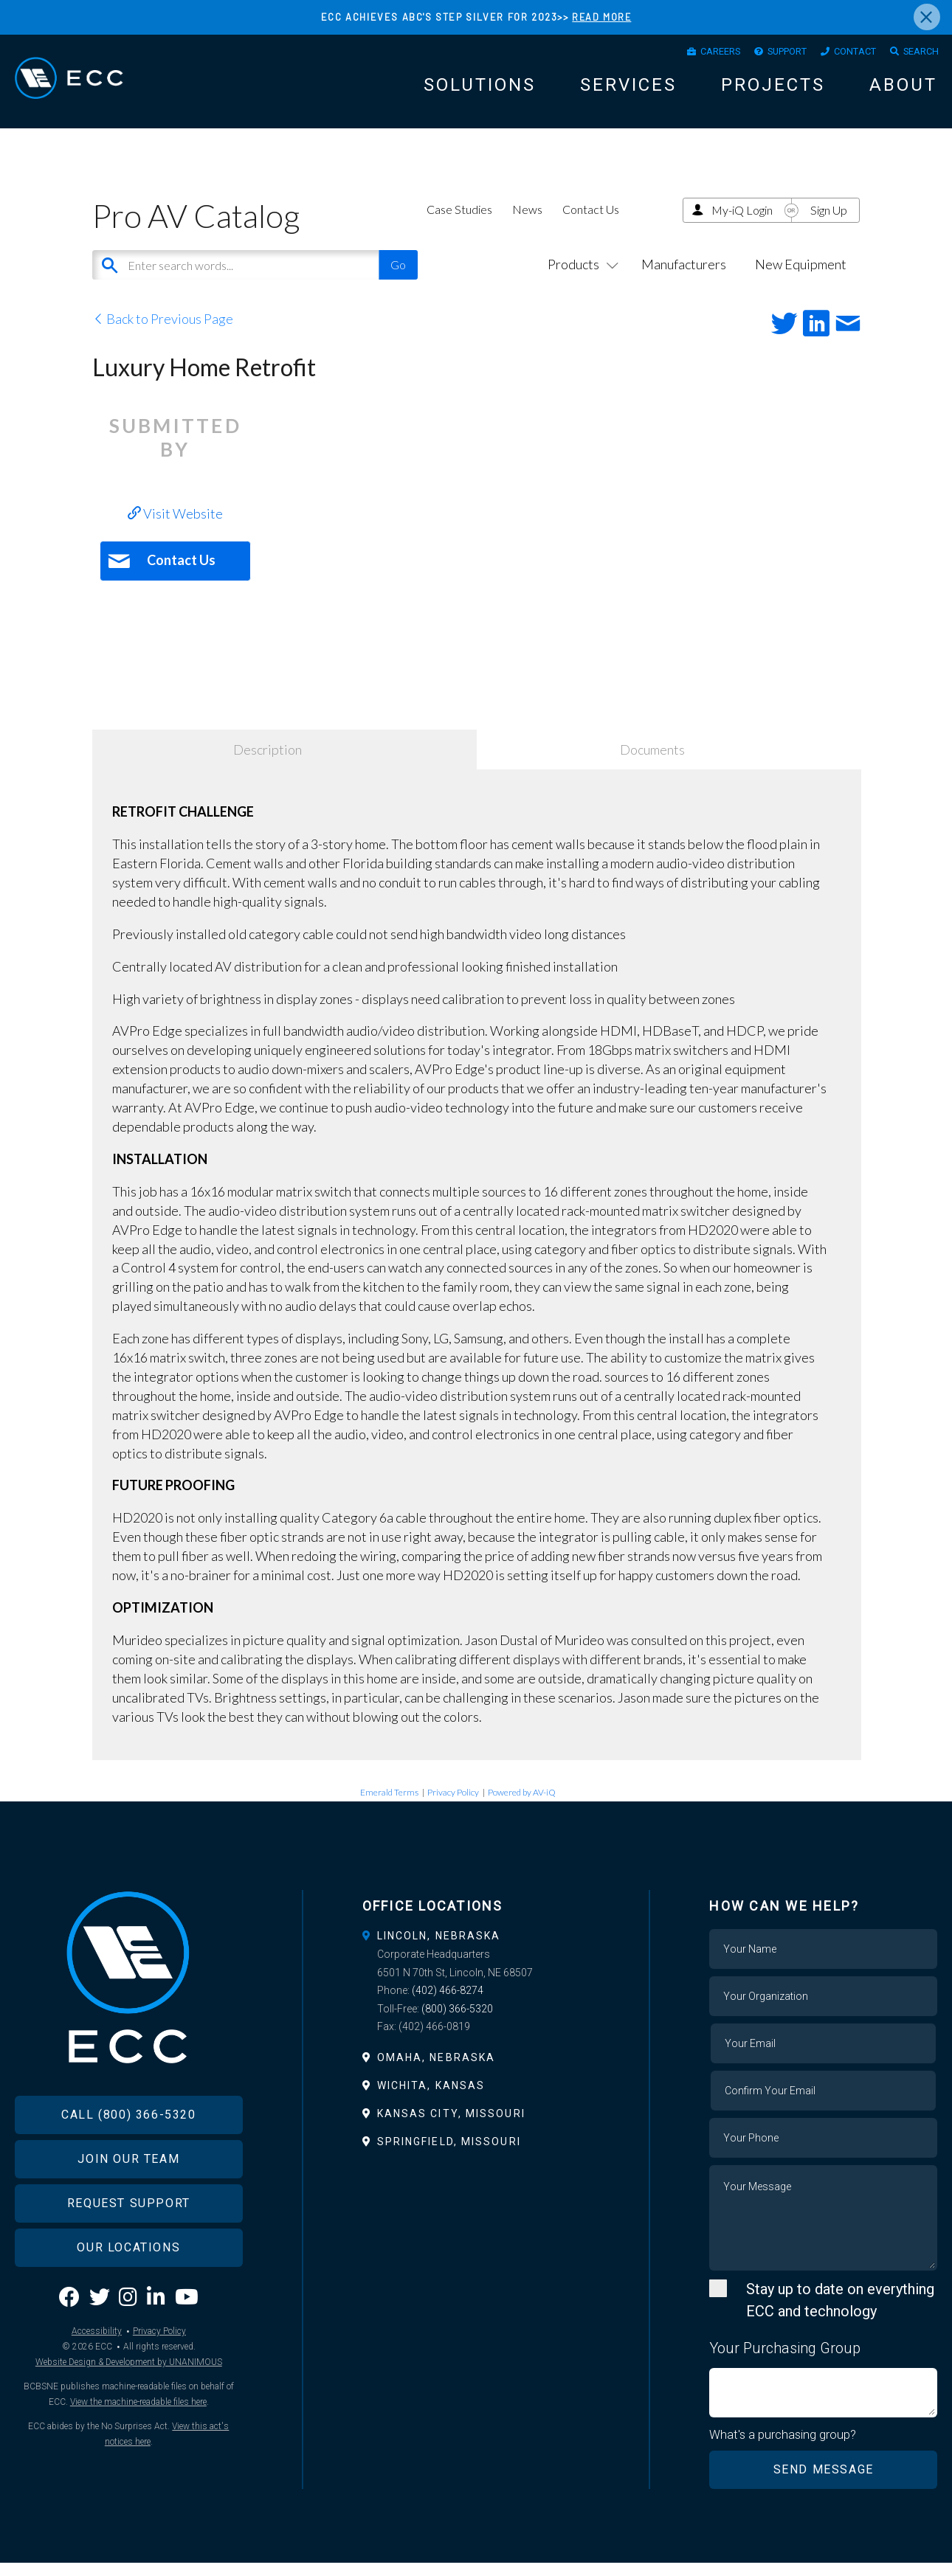 Image resolution: width=952 pixels, height=2576 pixels. I want to click on Back to Previous Page, so click(162, 332).